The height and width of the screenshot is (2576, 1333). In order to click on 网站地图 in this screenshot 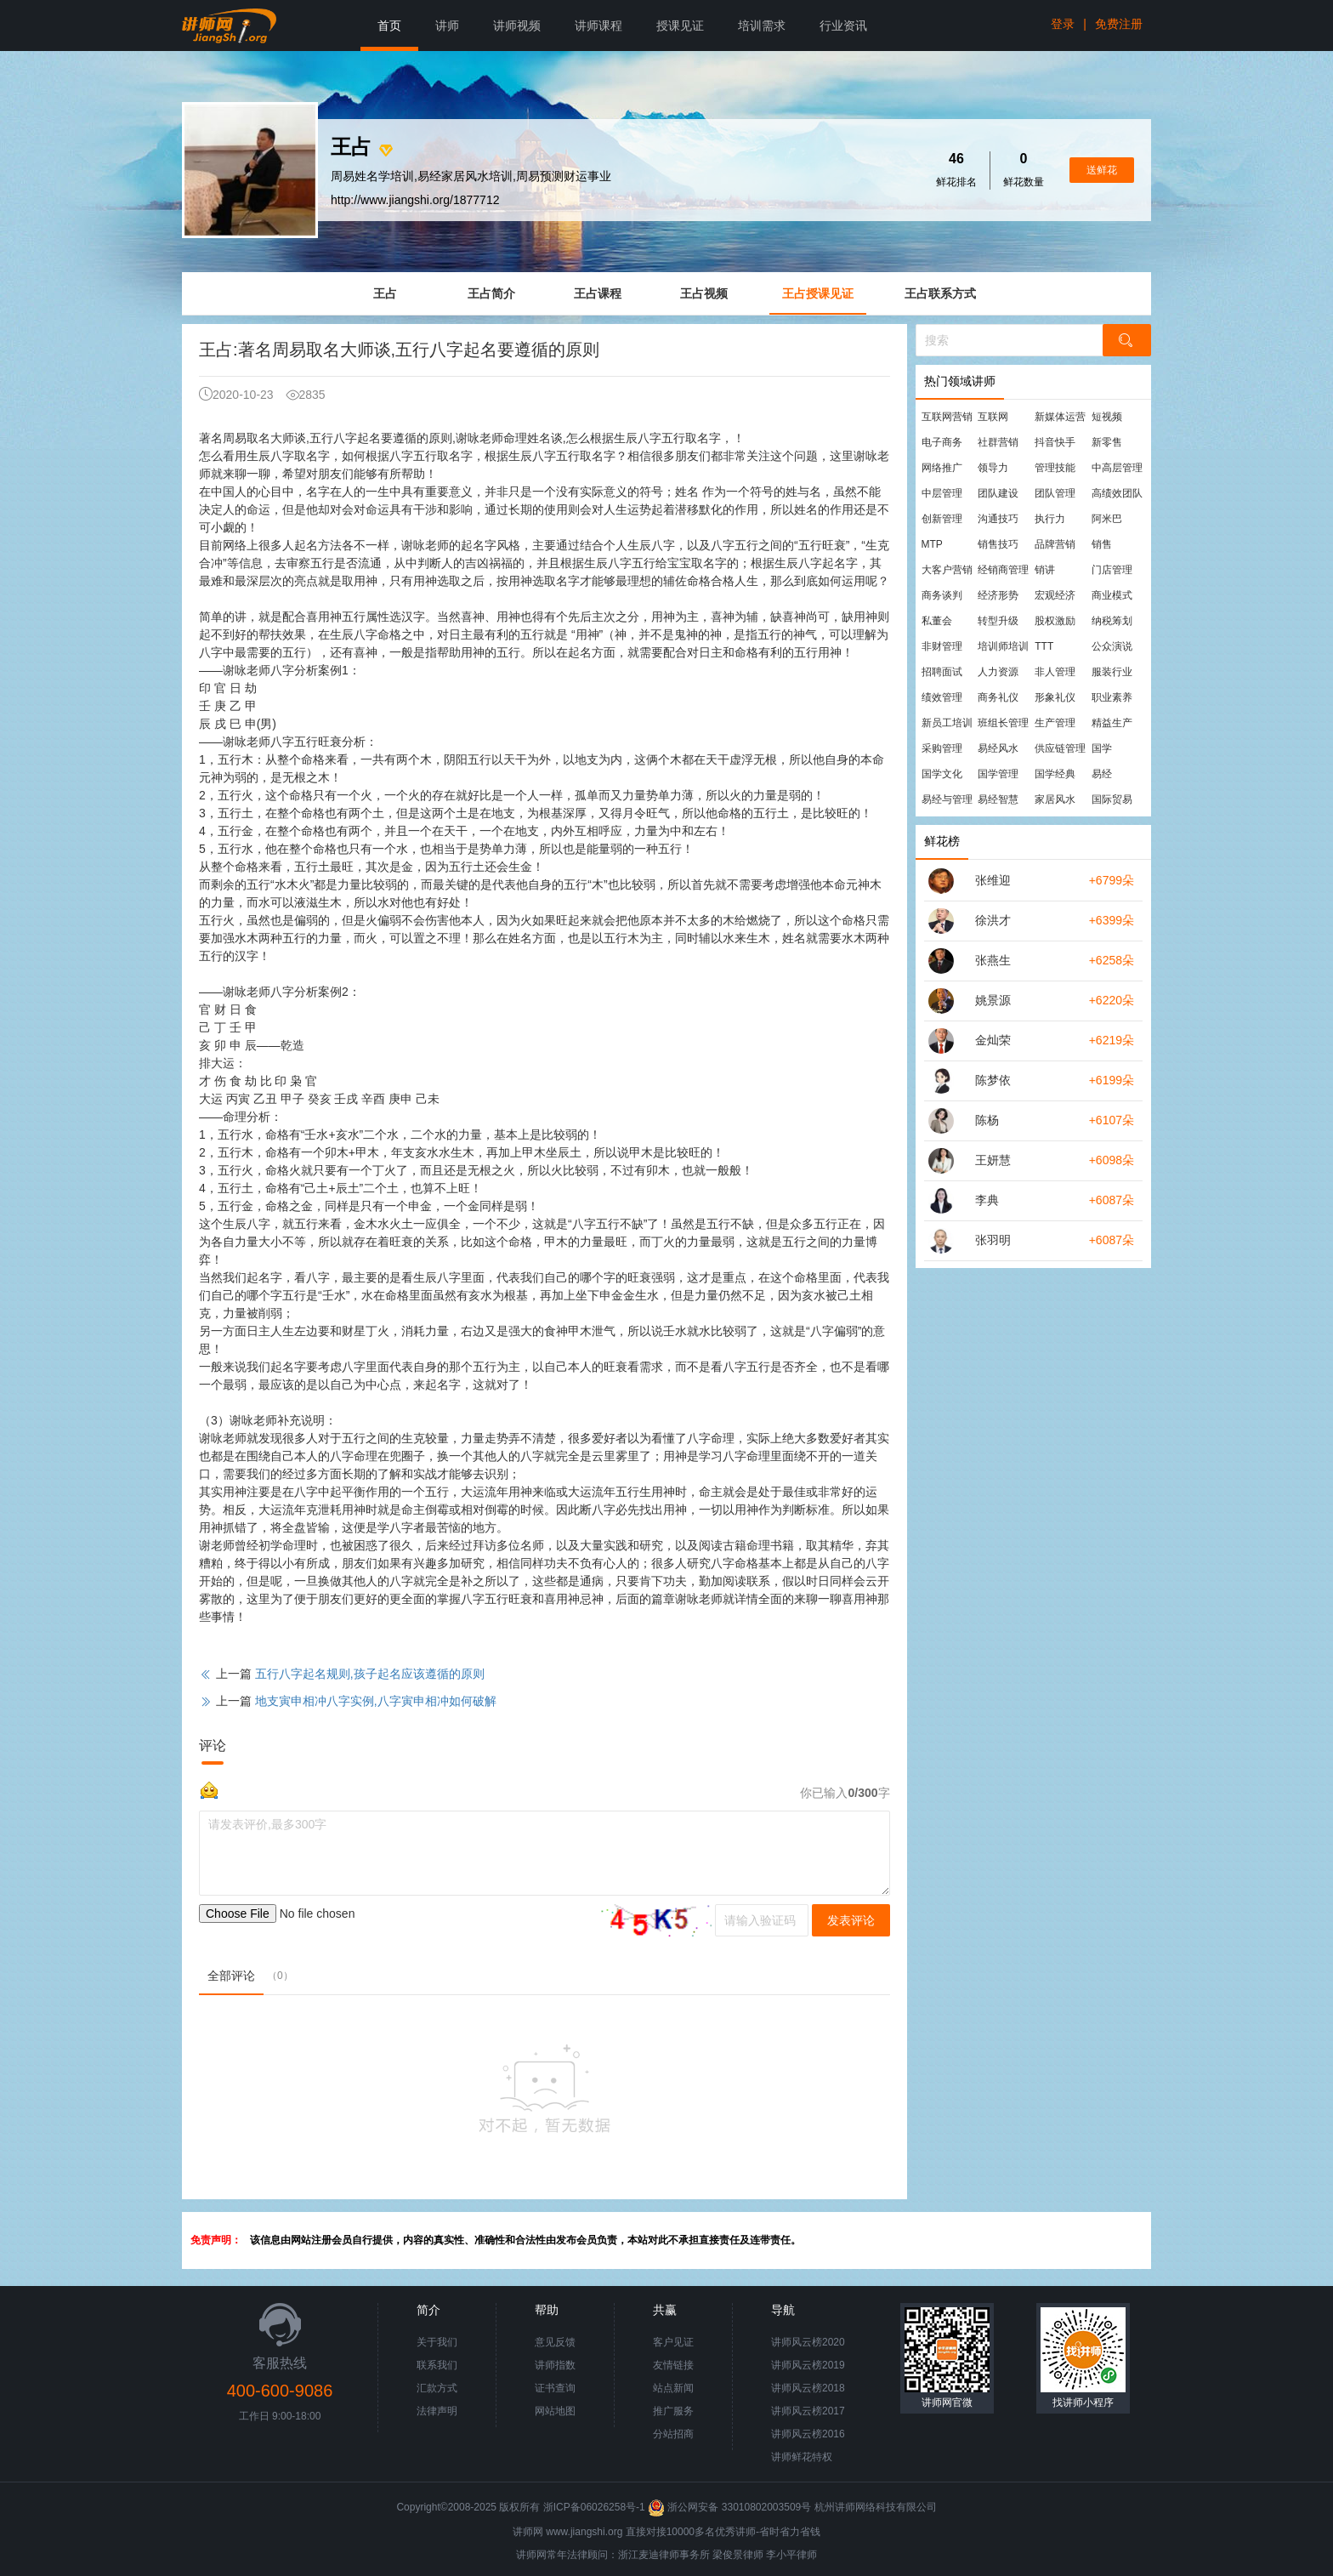, I will do `click(555, 2411)`.